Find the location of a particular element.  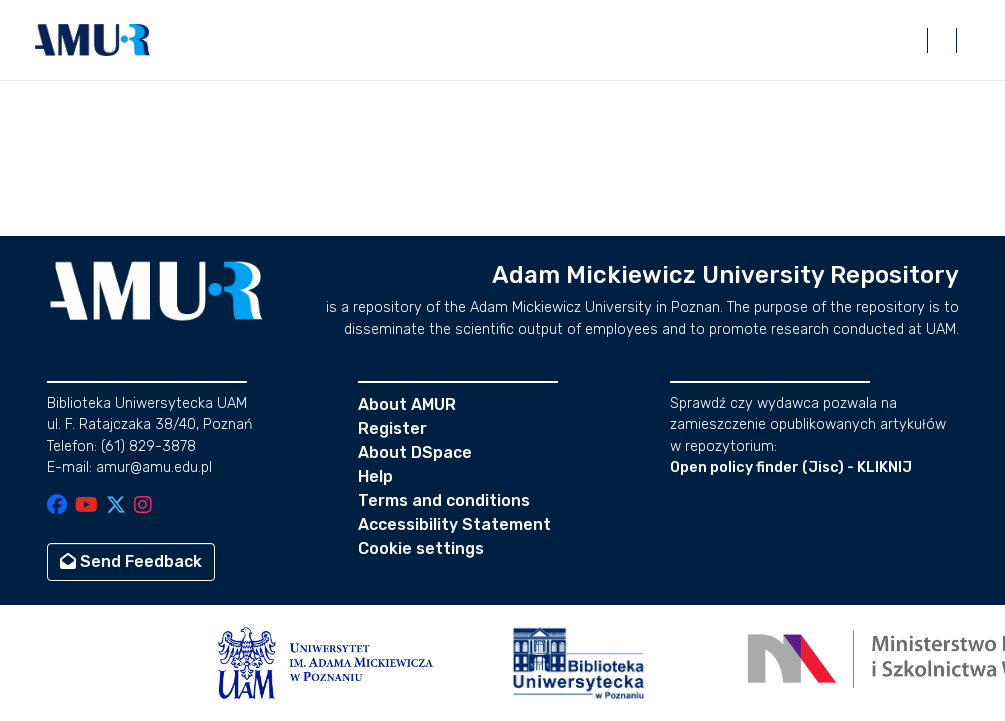

Accessibility Statement is located at coordinates (454, 524).